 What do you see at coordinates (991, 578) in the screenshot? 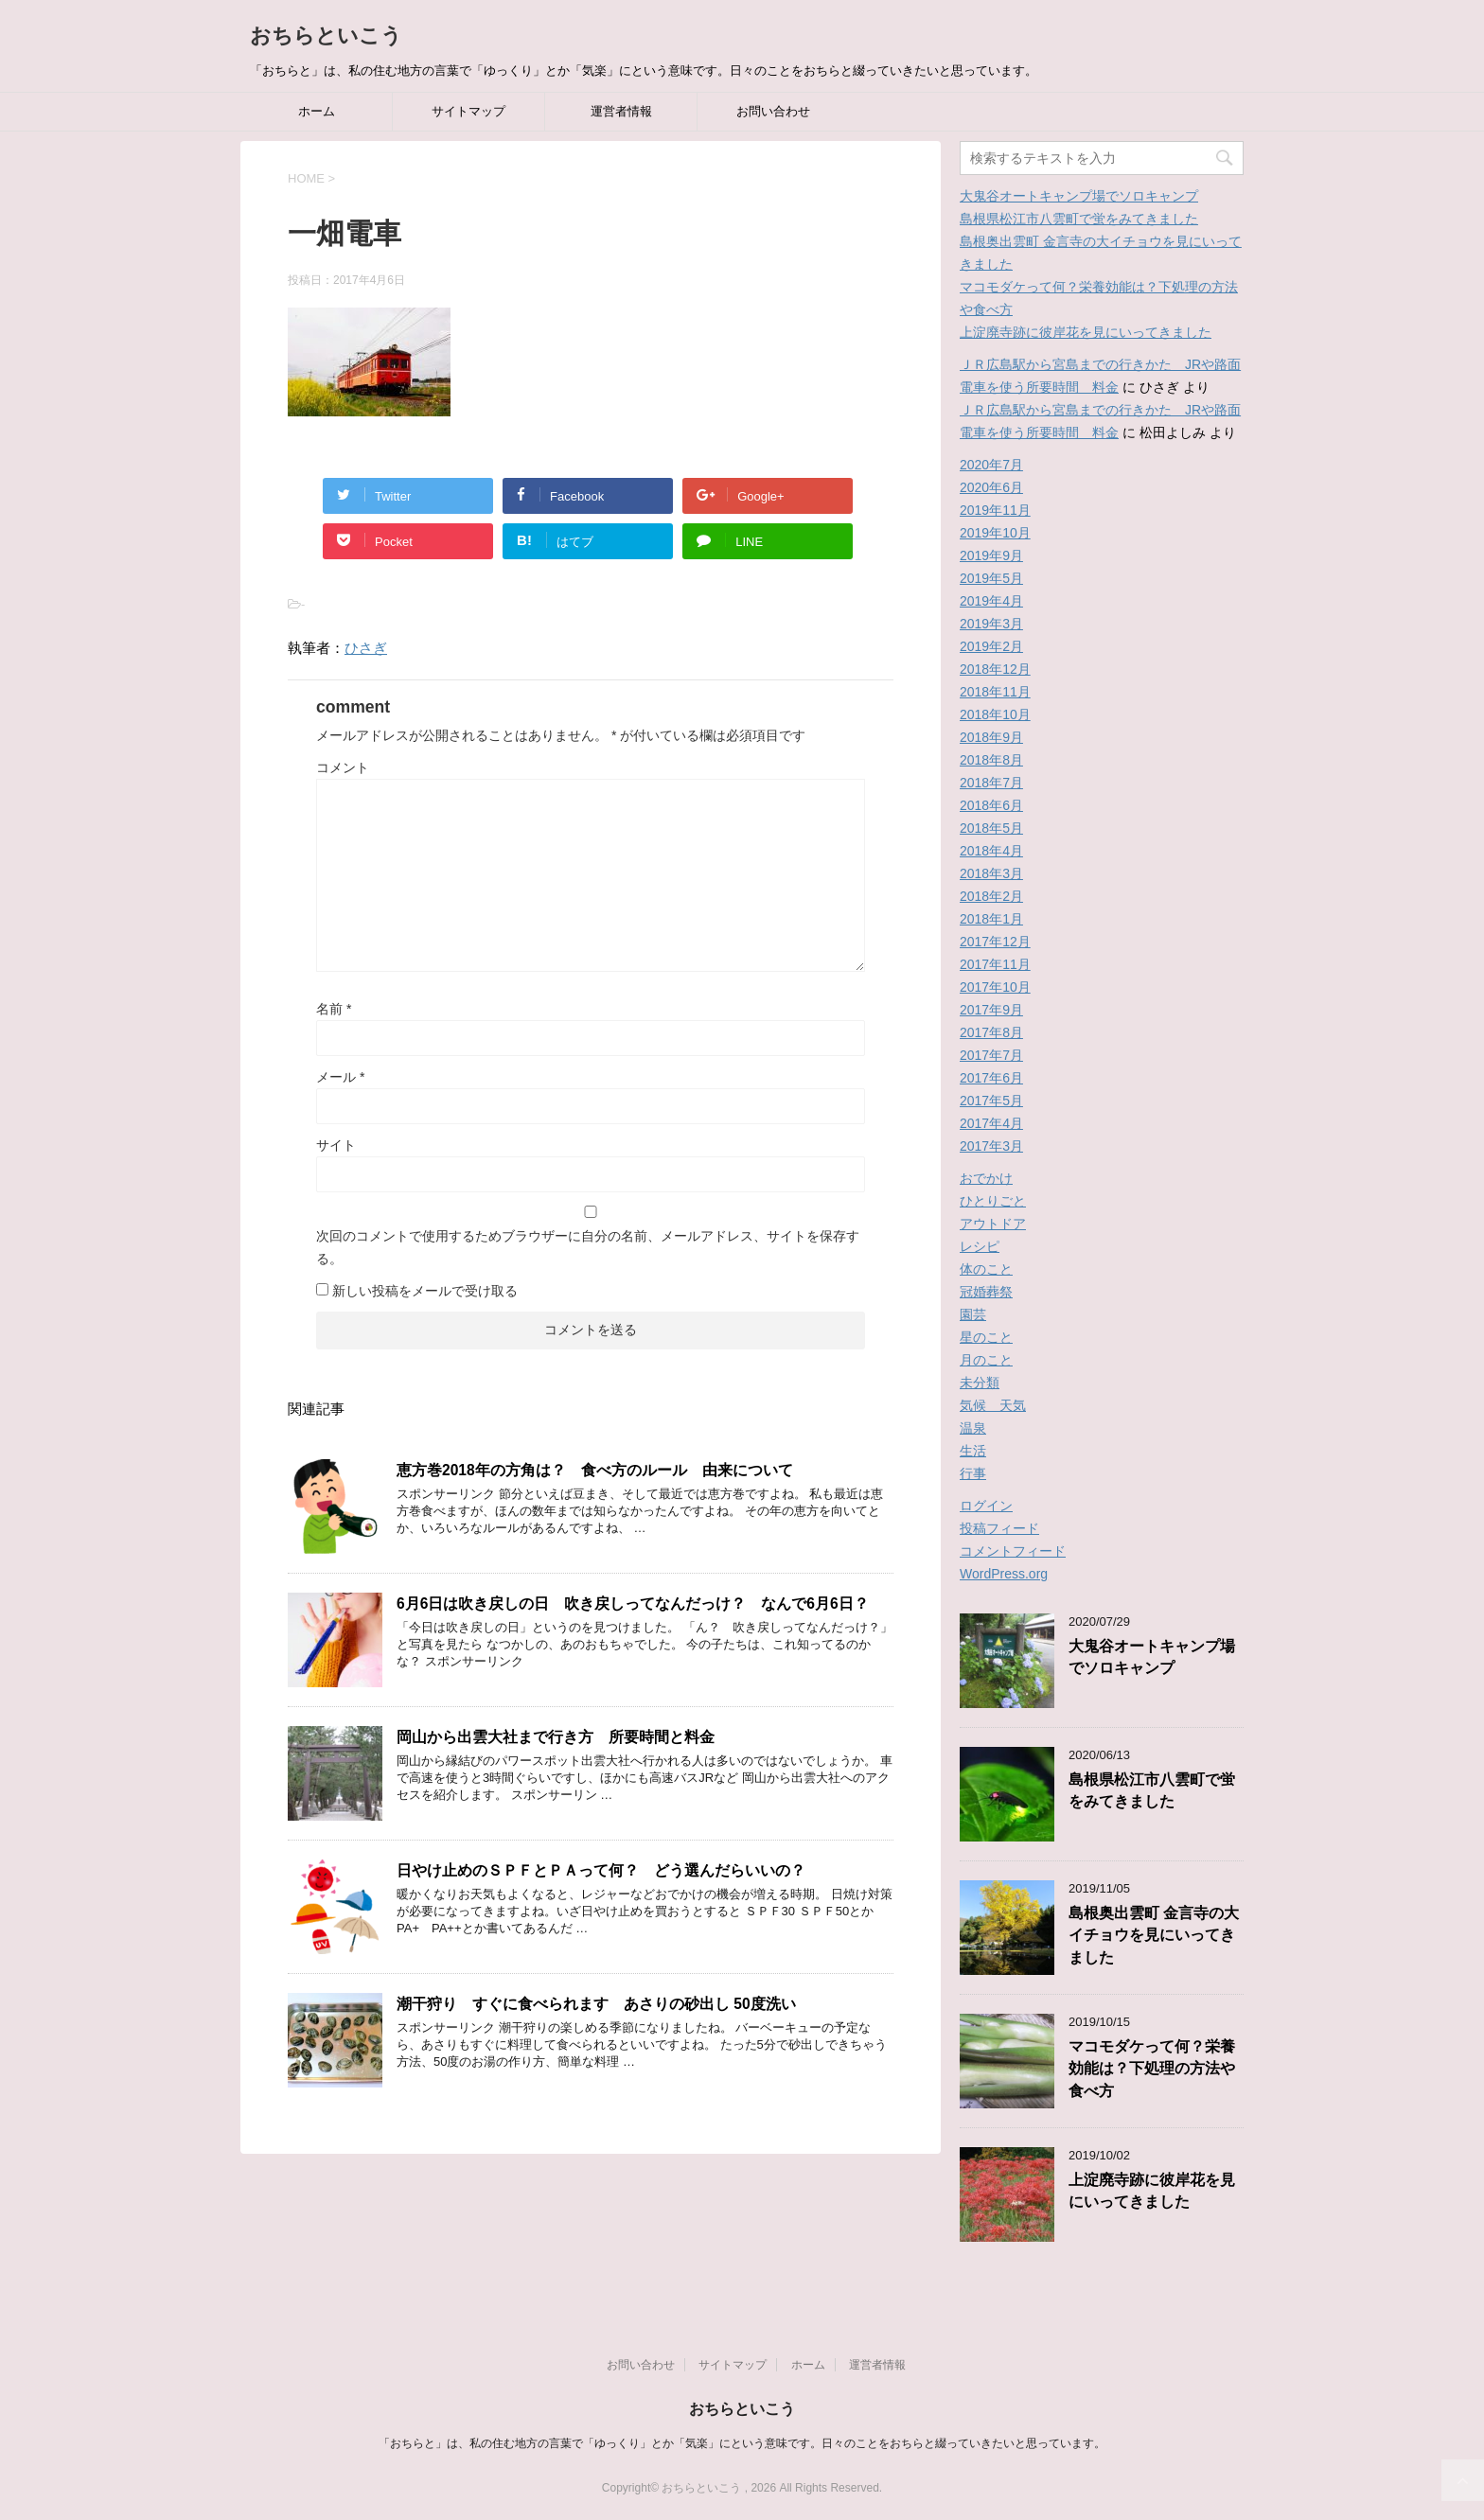
I see `2019年5月` at bounding box center [991, 578].